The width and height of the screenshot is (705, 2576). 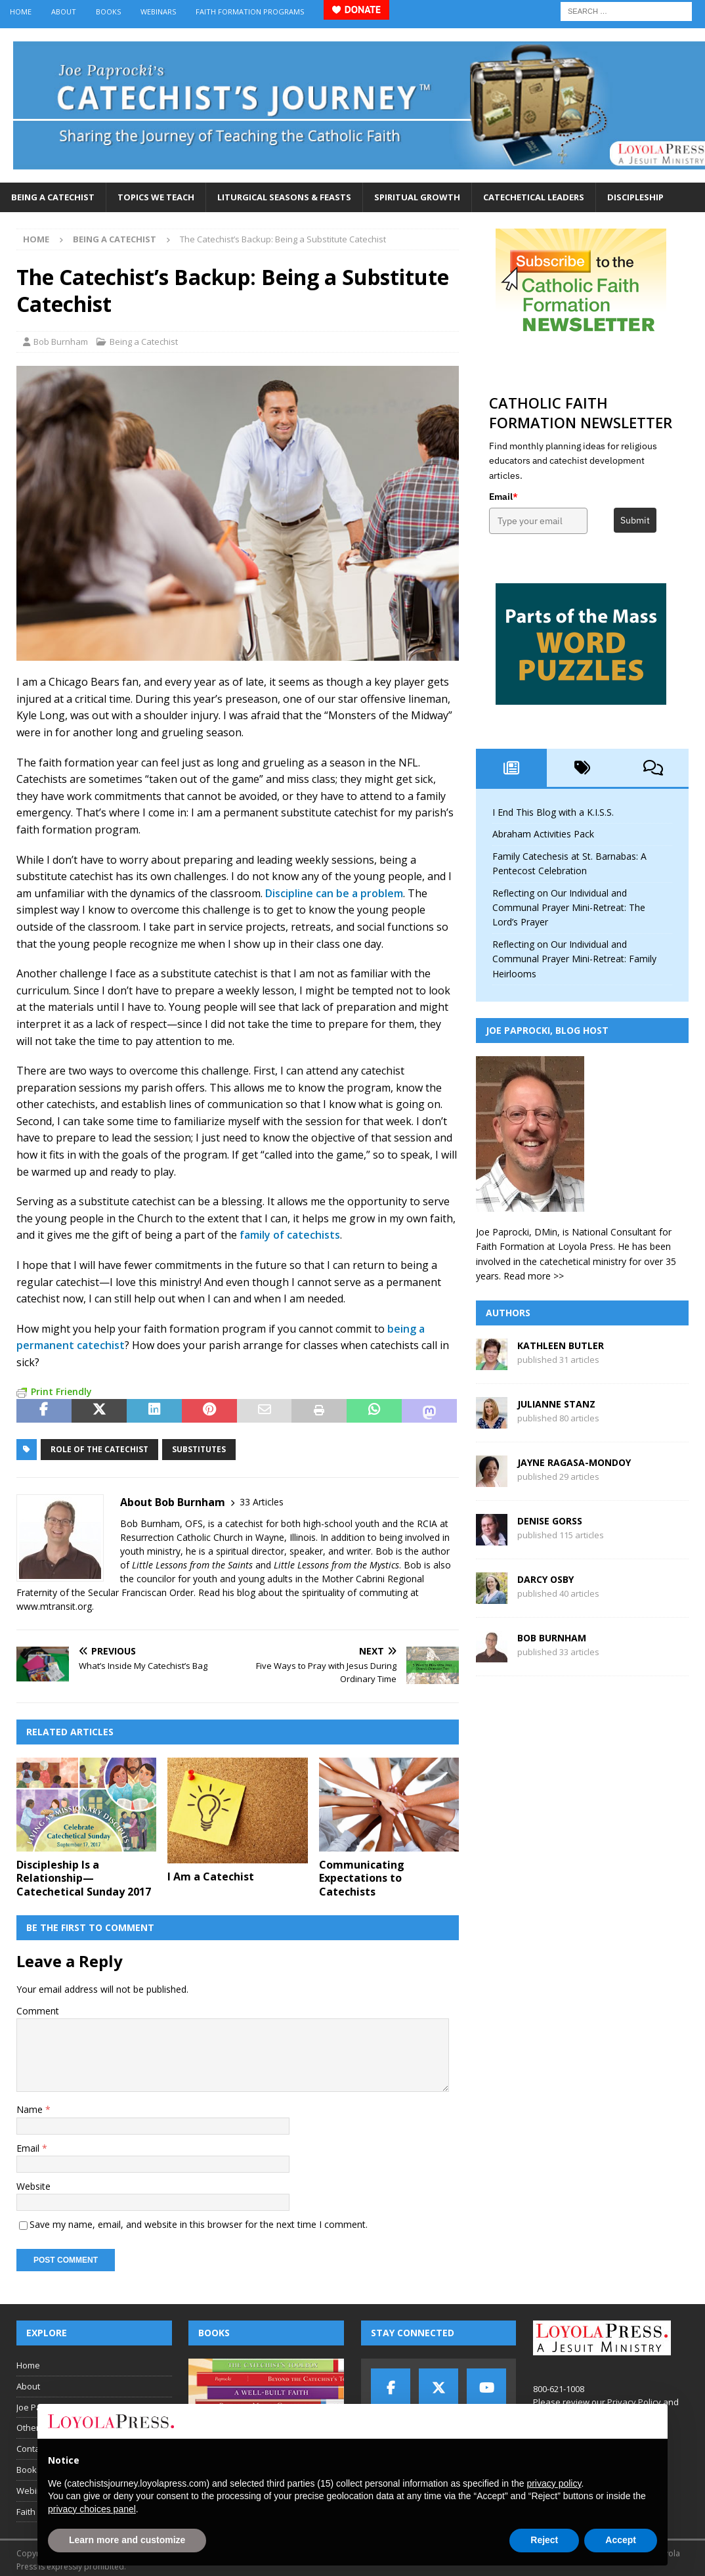 What do you see at coordinates (334, 893) in the screenshot?
I see `Discipline can be a problem` at bounding box center [334, 893].